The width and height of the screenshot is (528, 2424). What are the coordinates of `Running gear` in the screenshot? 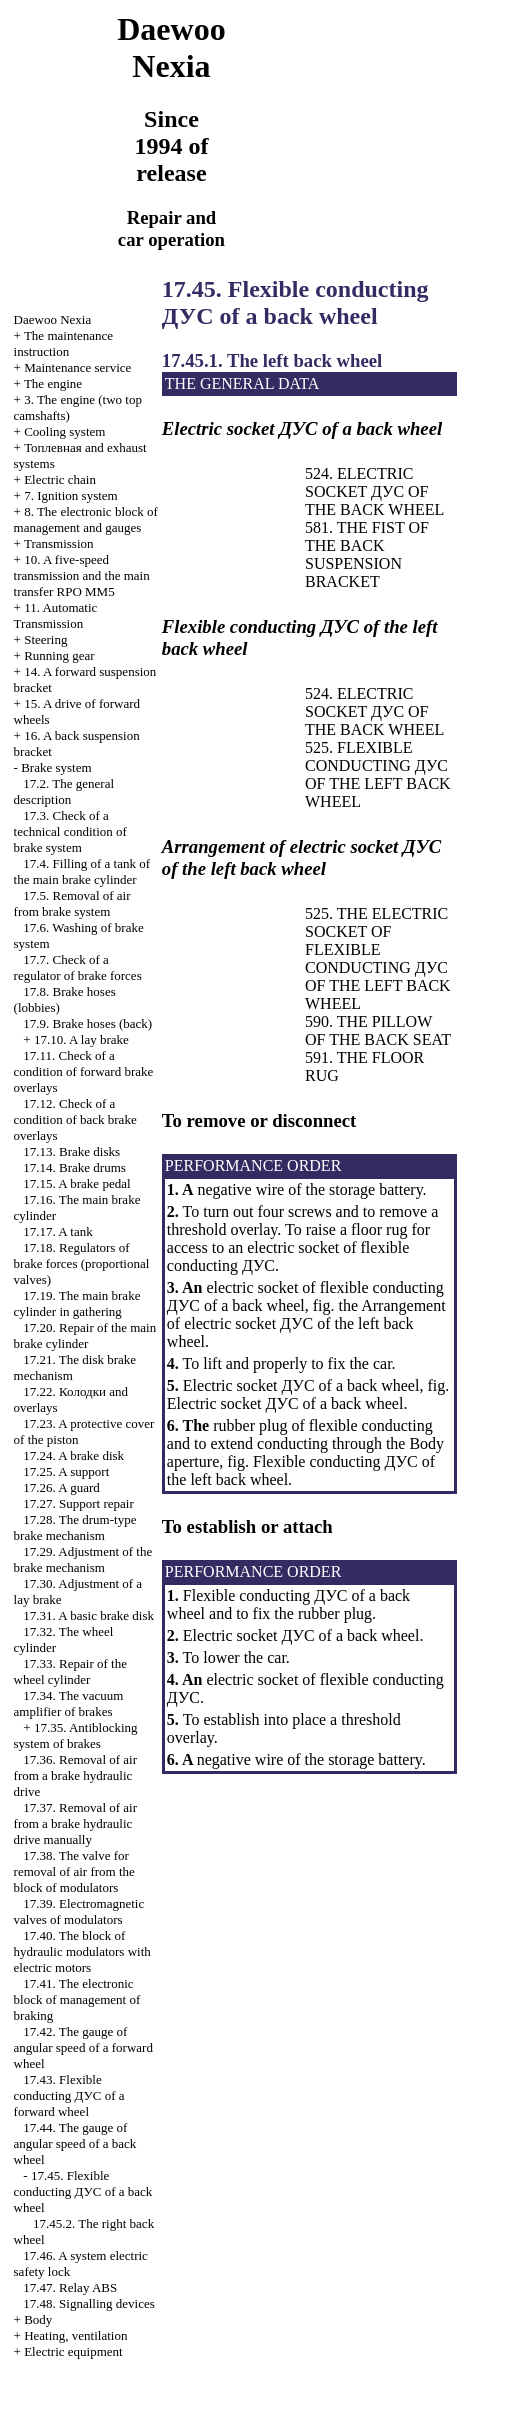 It's located at (59, 655).